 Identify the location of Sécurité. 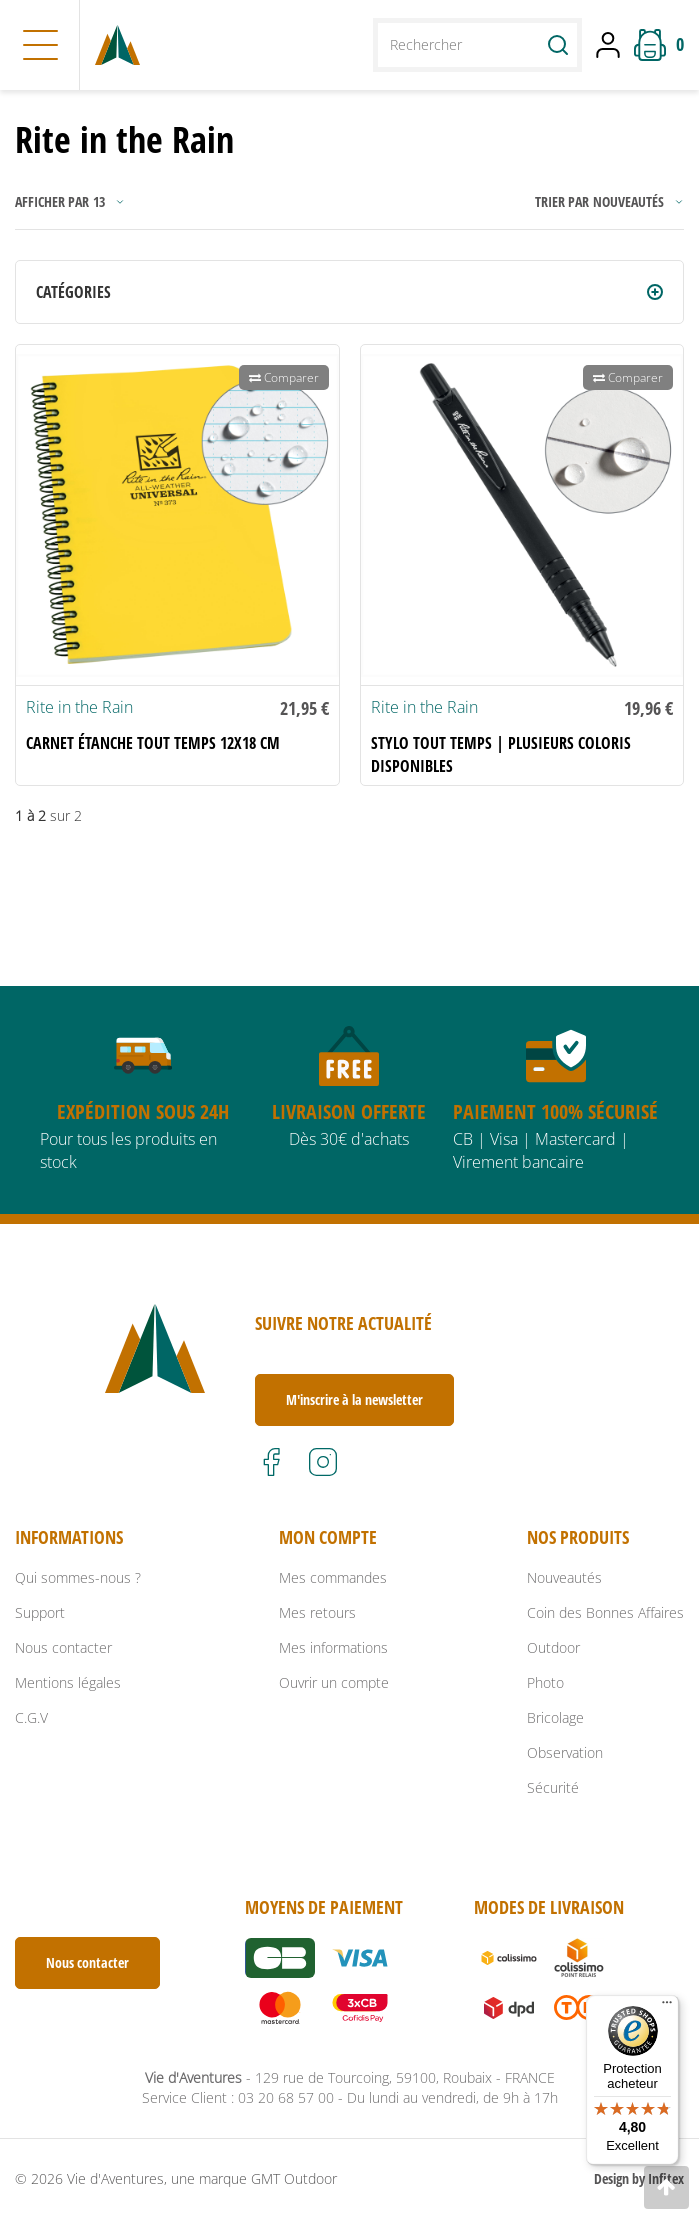
(553, 1787).